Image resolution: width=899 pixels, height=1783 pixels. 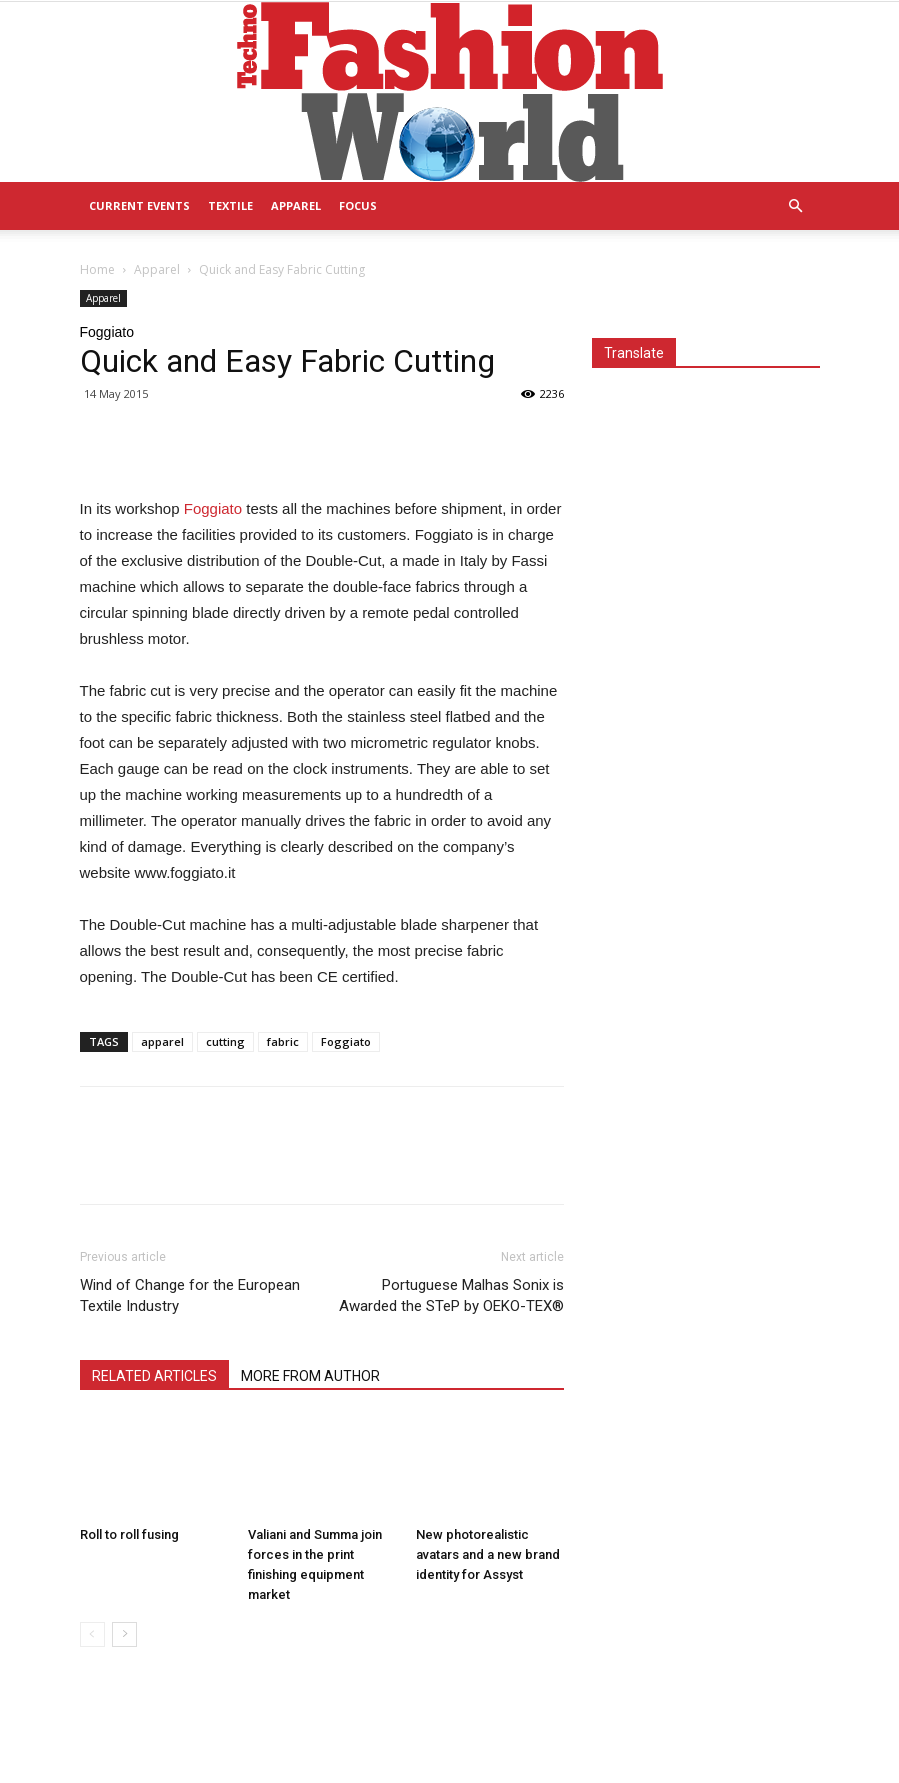 What do you see at coordinates (488, 1554) in the screenshot?
I see `New photorealistic avatars and a new brand identity for Assyst` at bounding box center [488, 1554].